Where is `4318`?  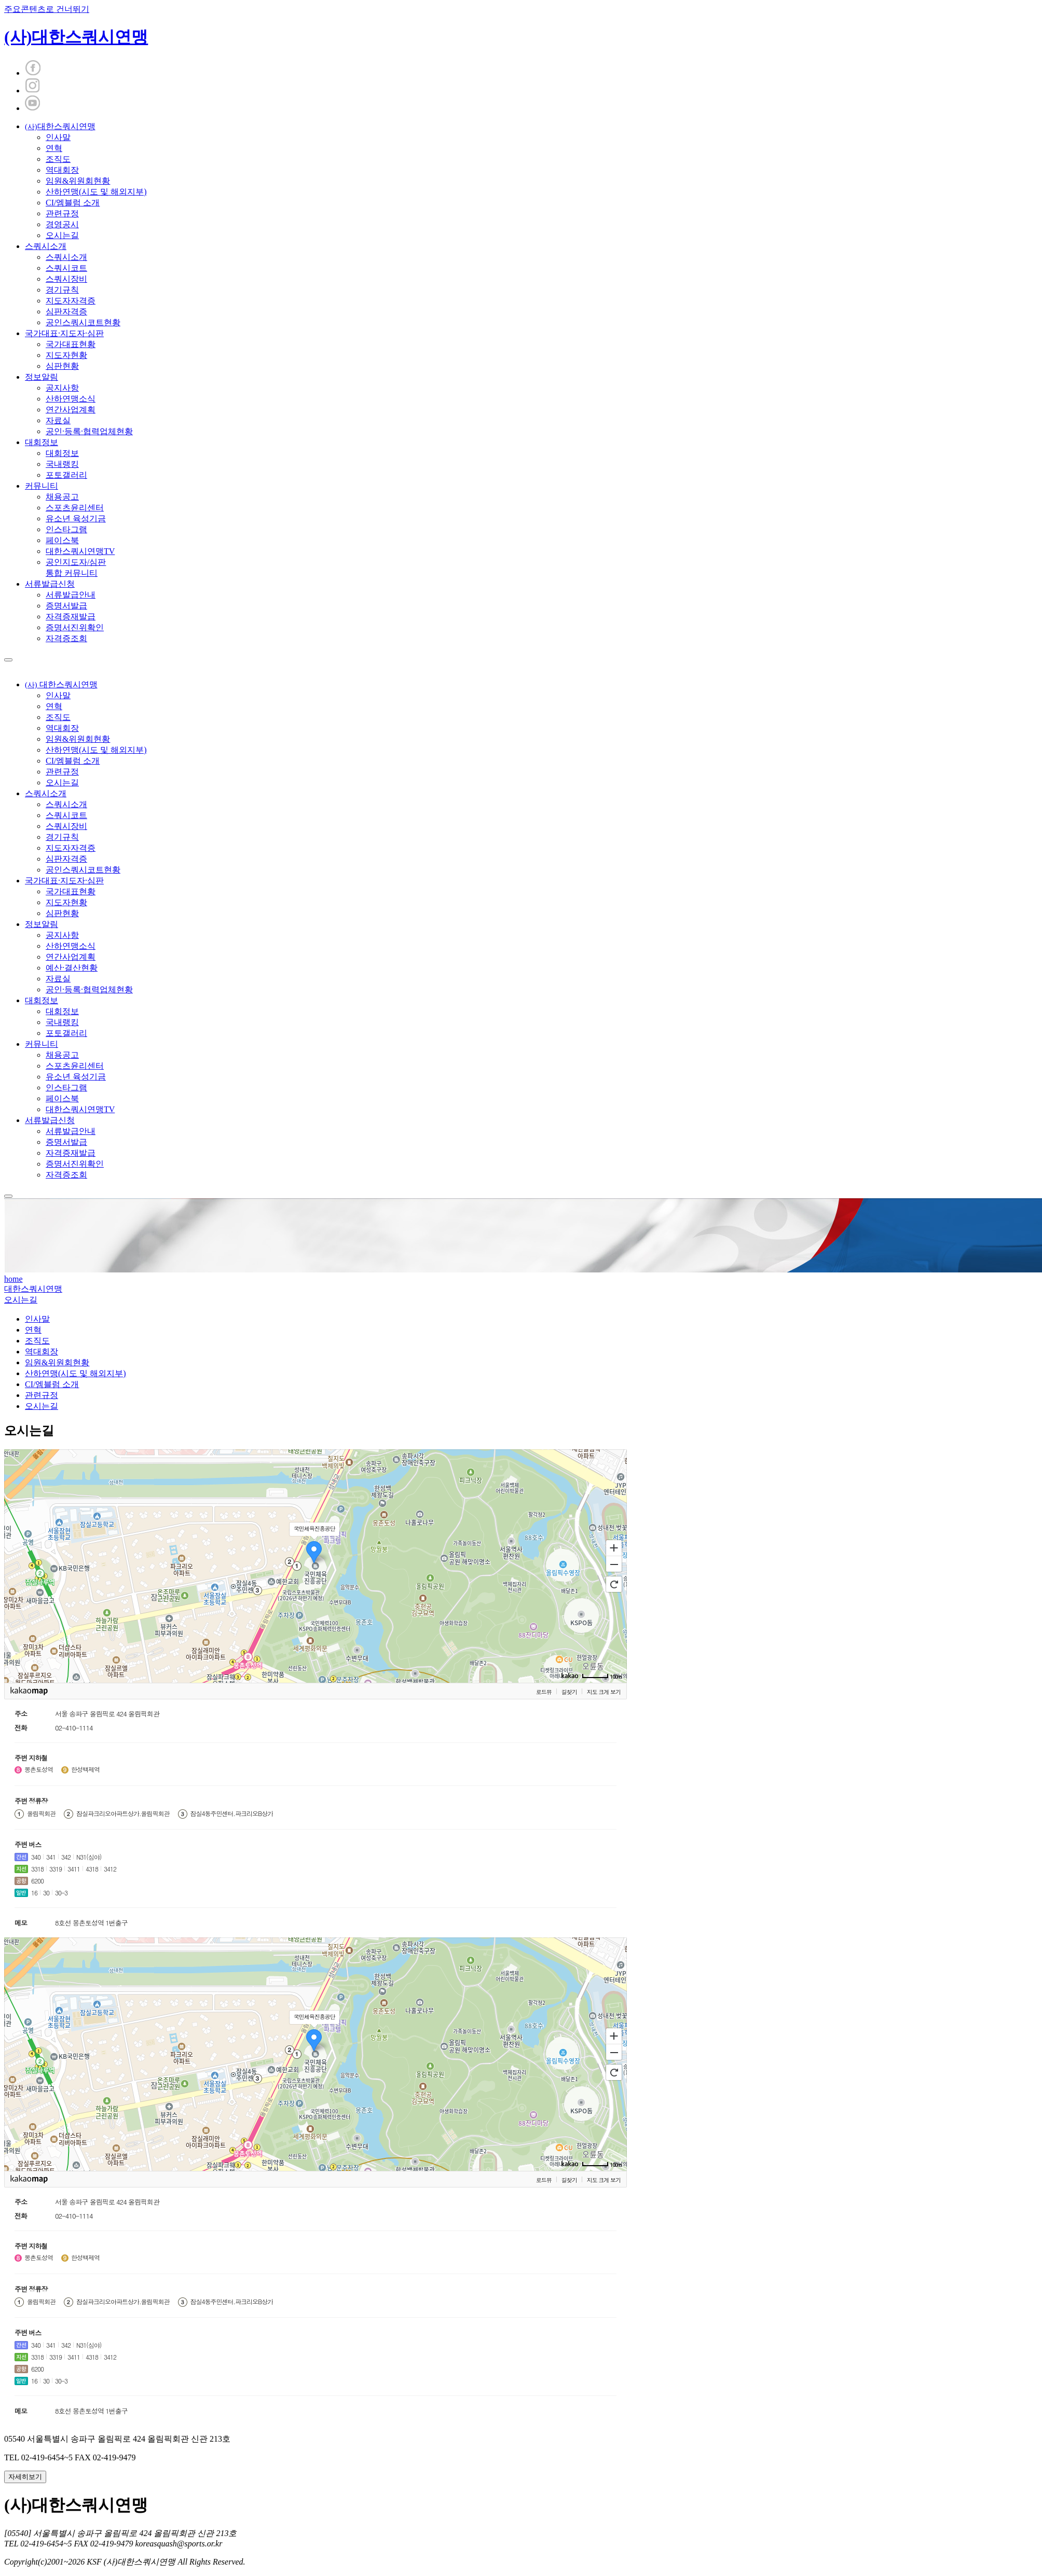 4318 is located at coordinates (92, 1868).